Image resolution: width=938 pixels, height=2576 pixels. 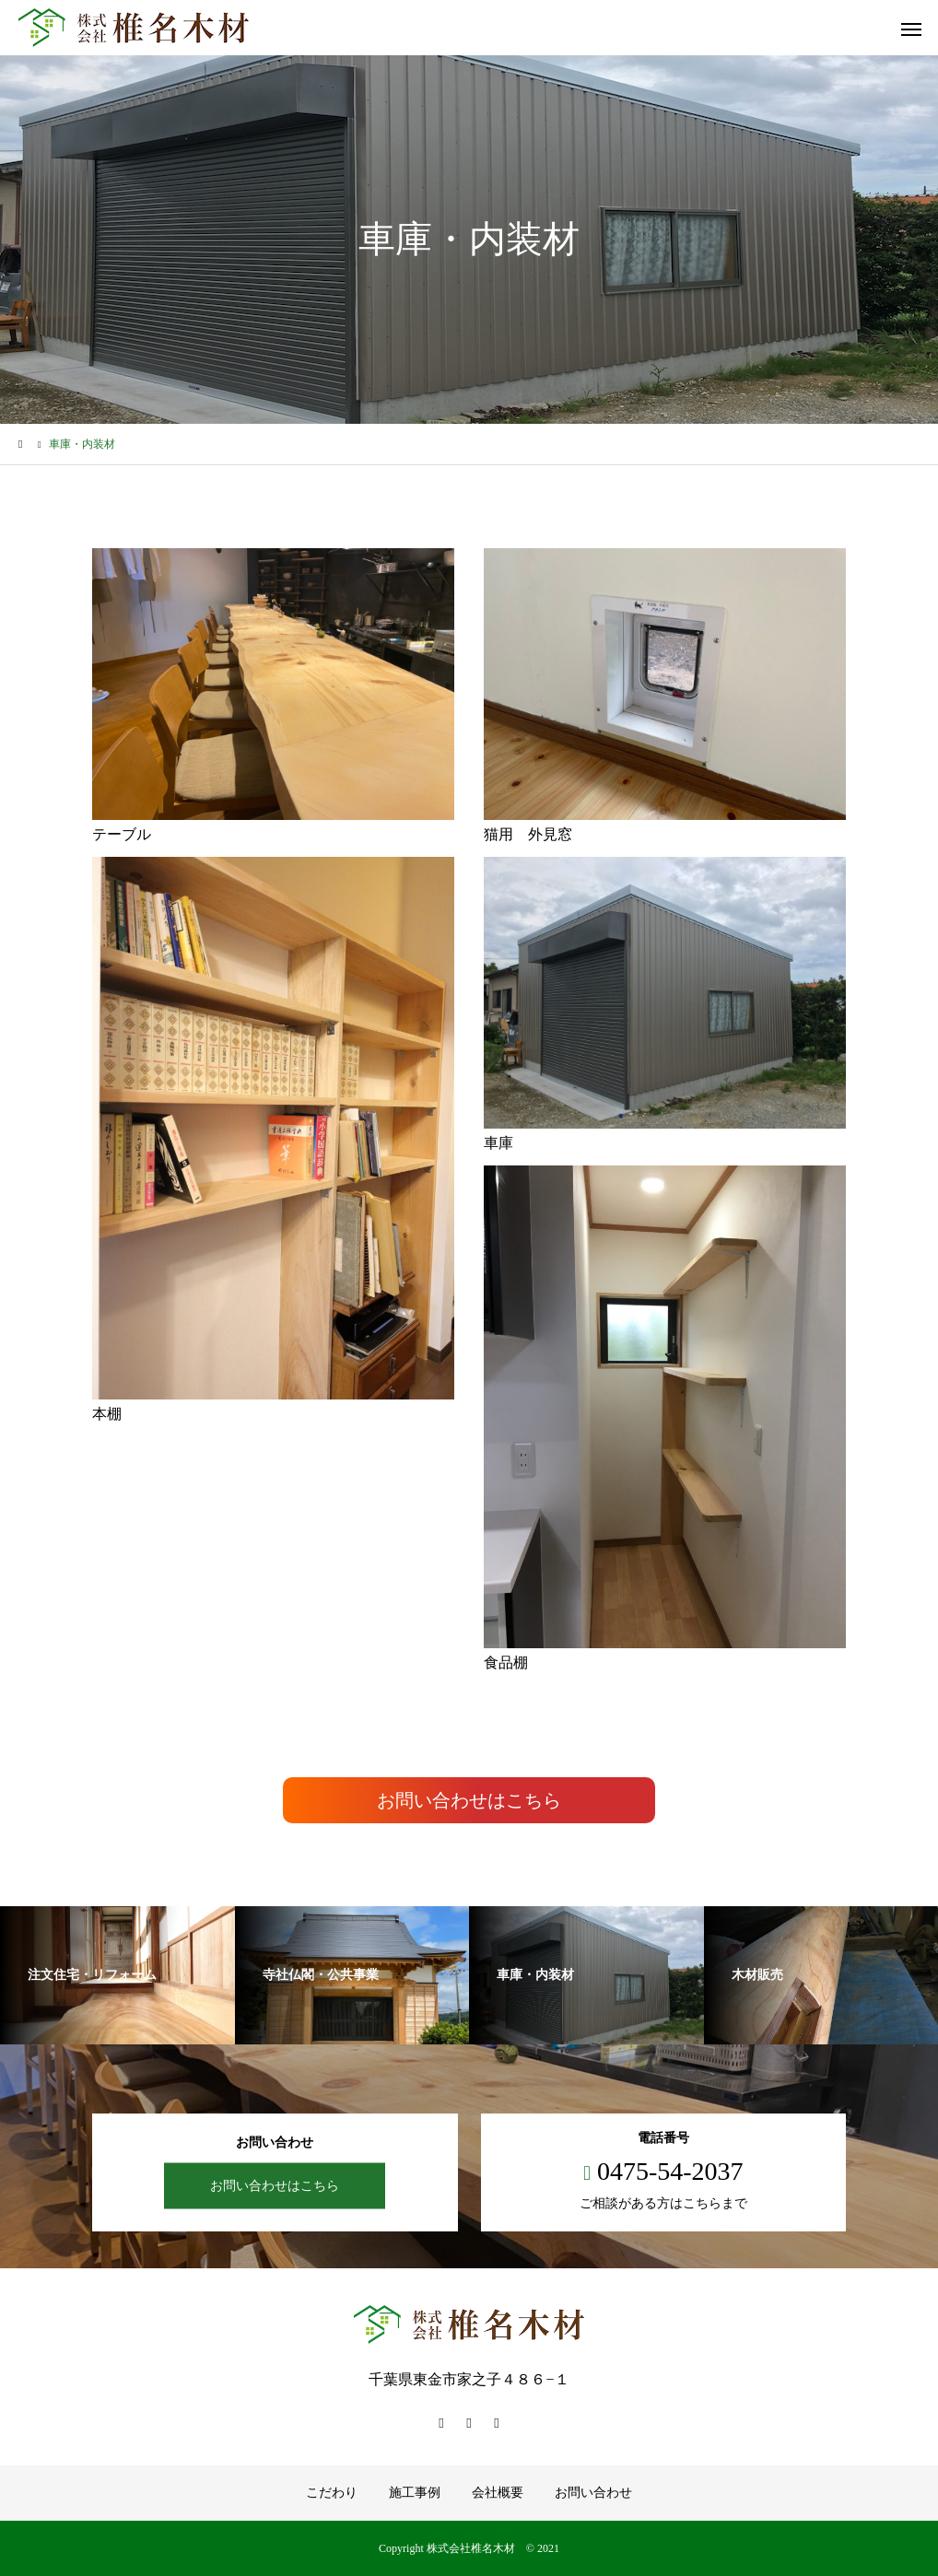 I want to click on こだわり, so click(x=332, y=2493).